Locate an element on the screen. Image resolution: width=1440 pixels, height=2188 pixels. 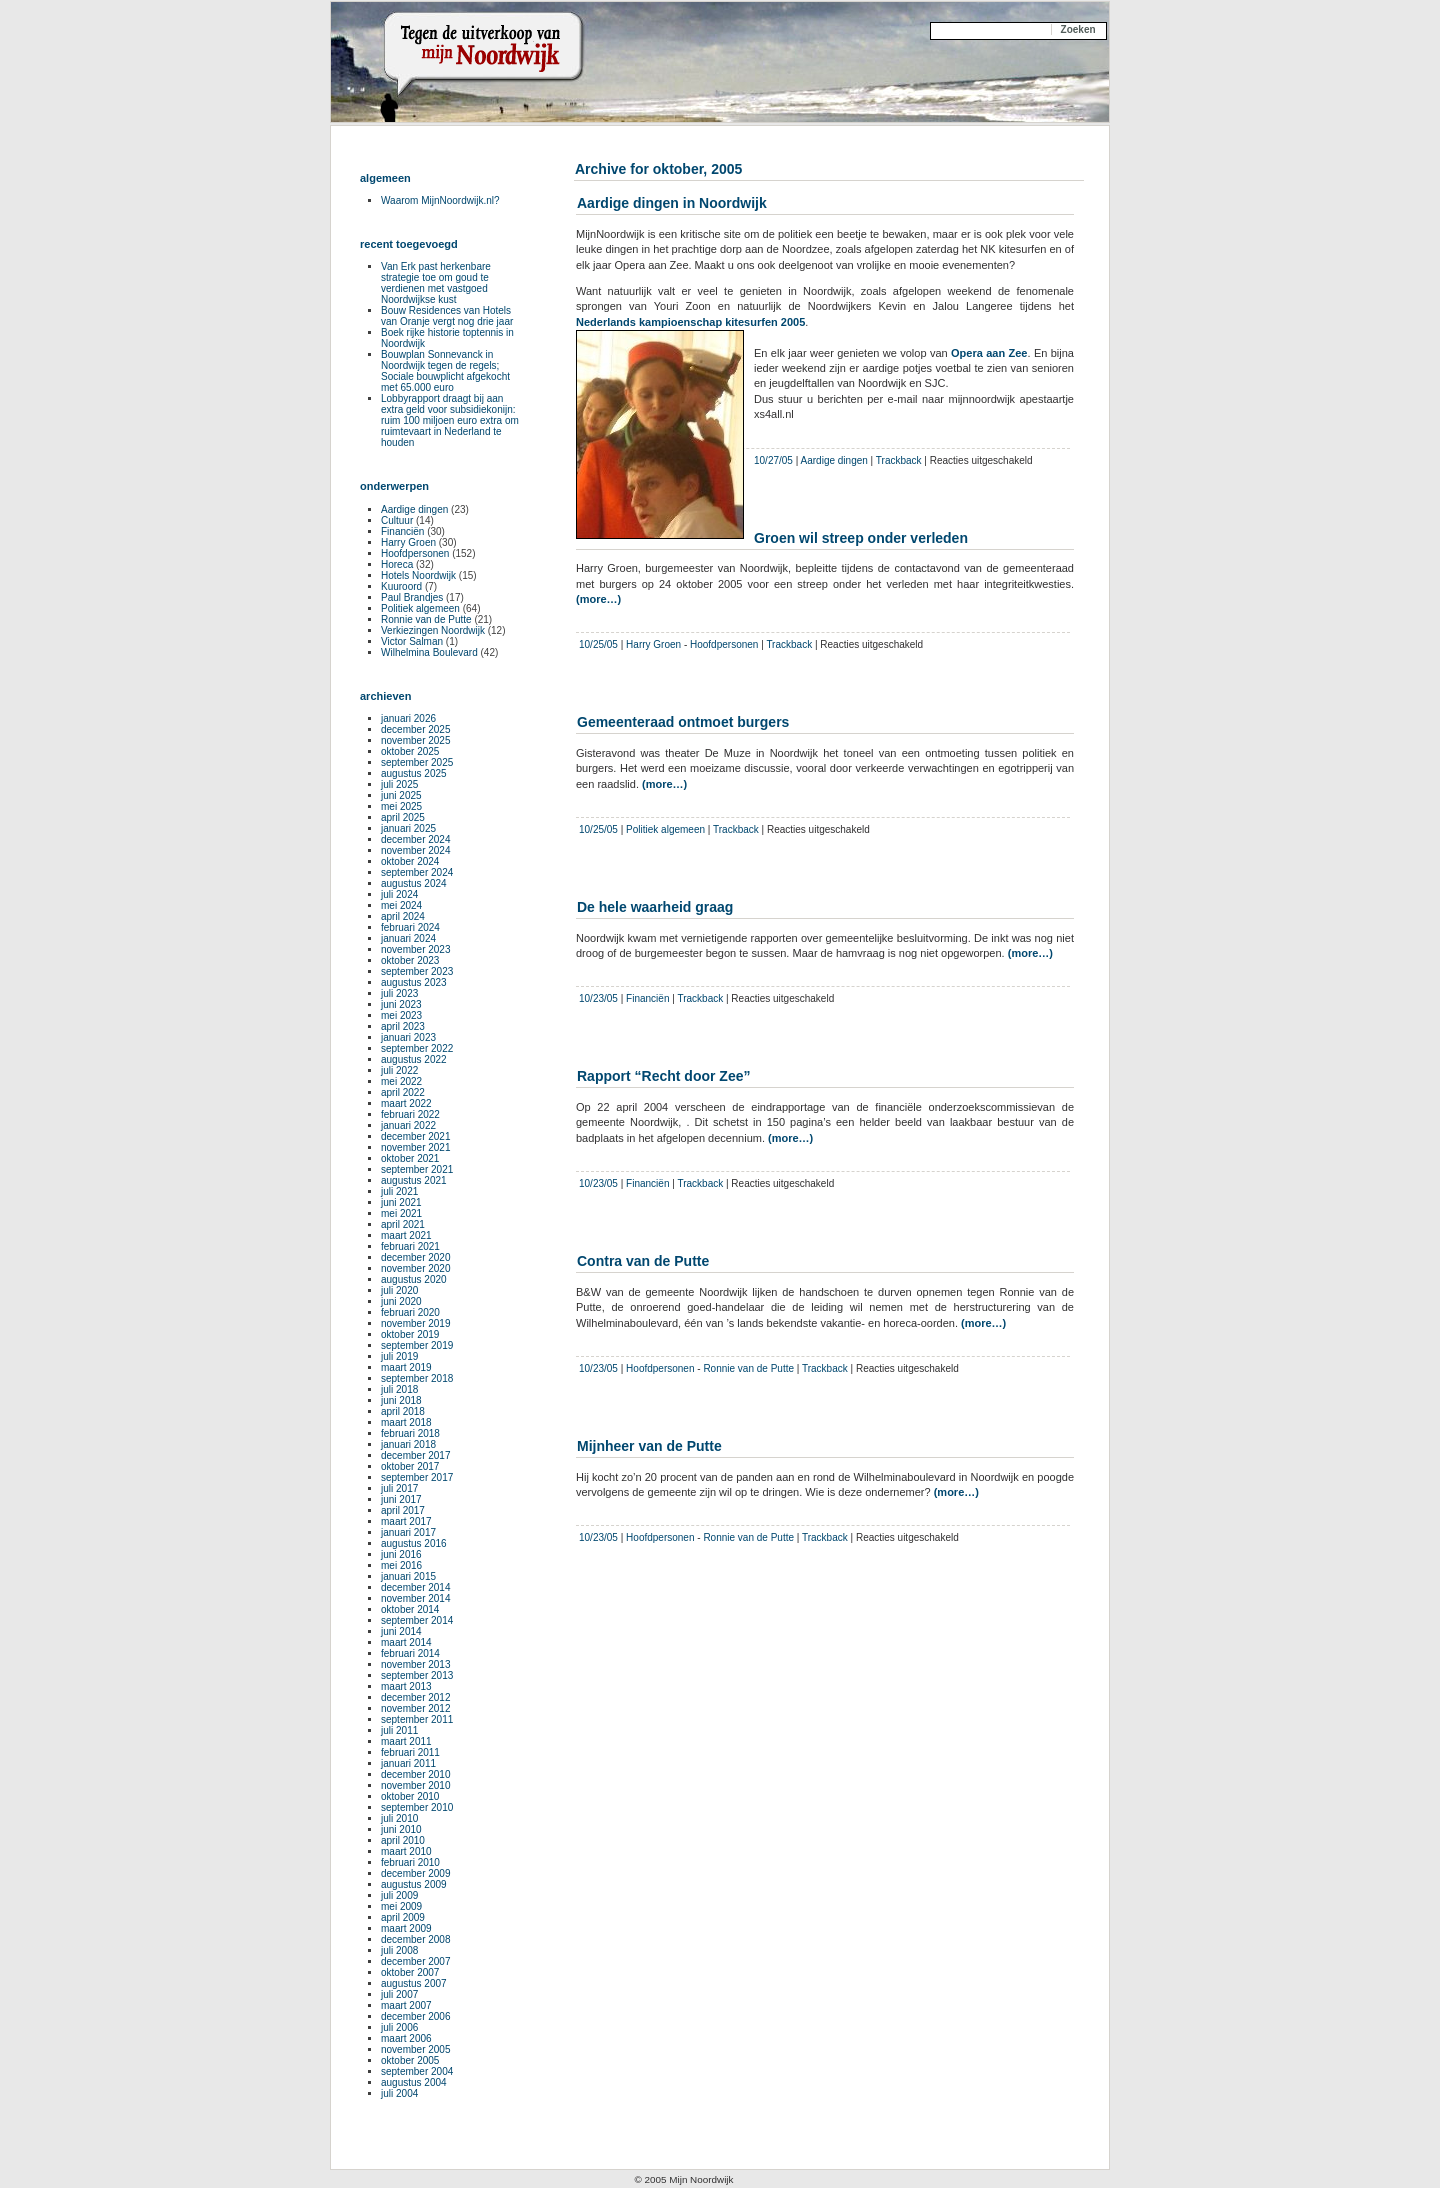
maart 2011 is located at coordinates (406, 1741).